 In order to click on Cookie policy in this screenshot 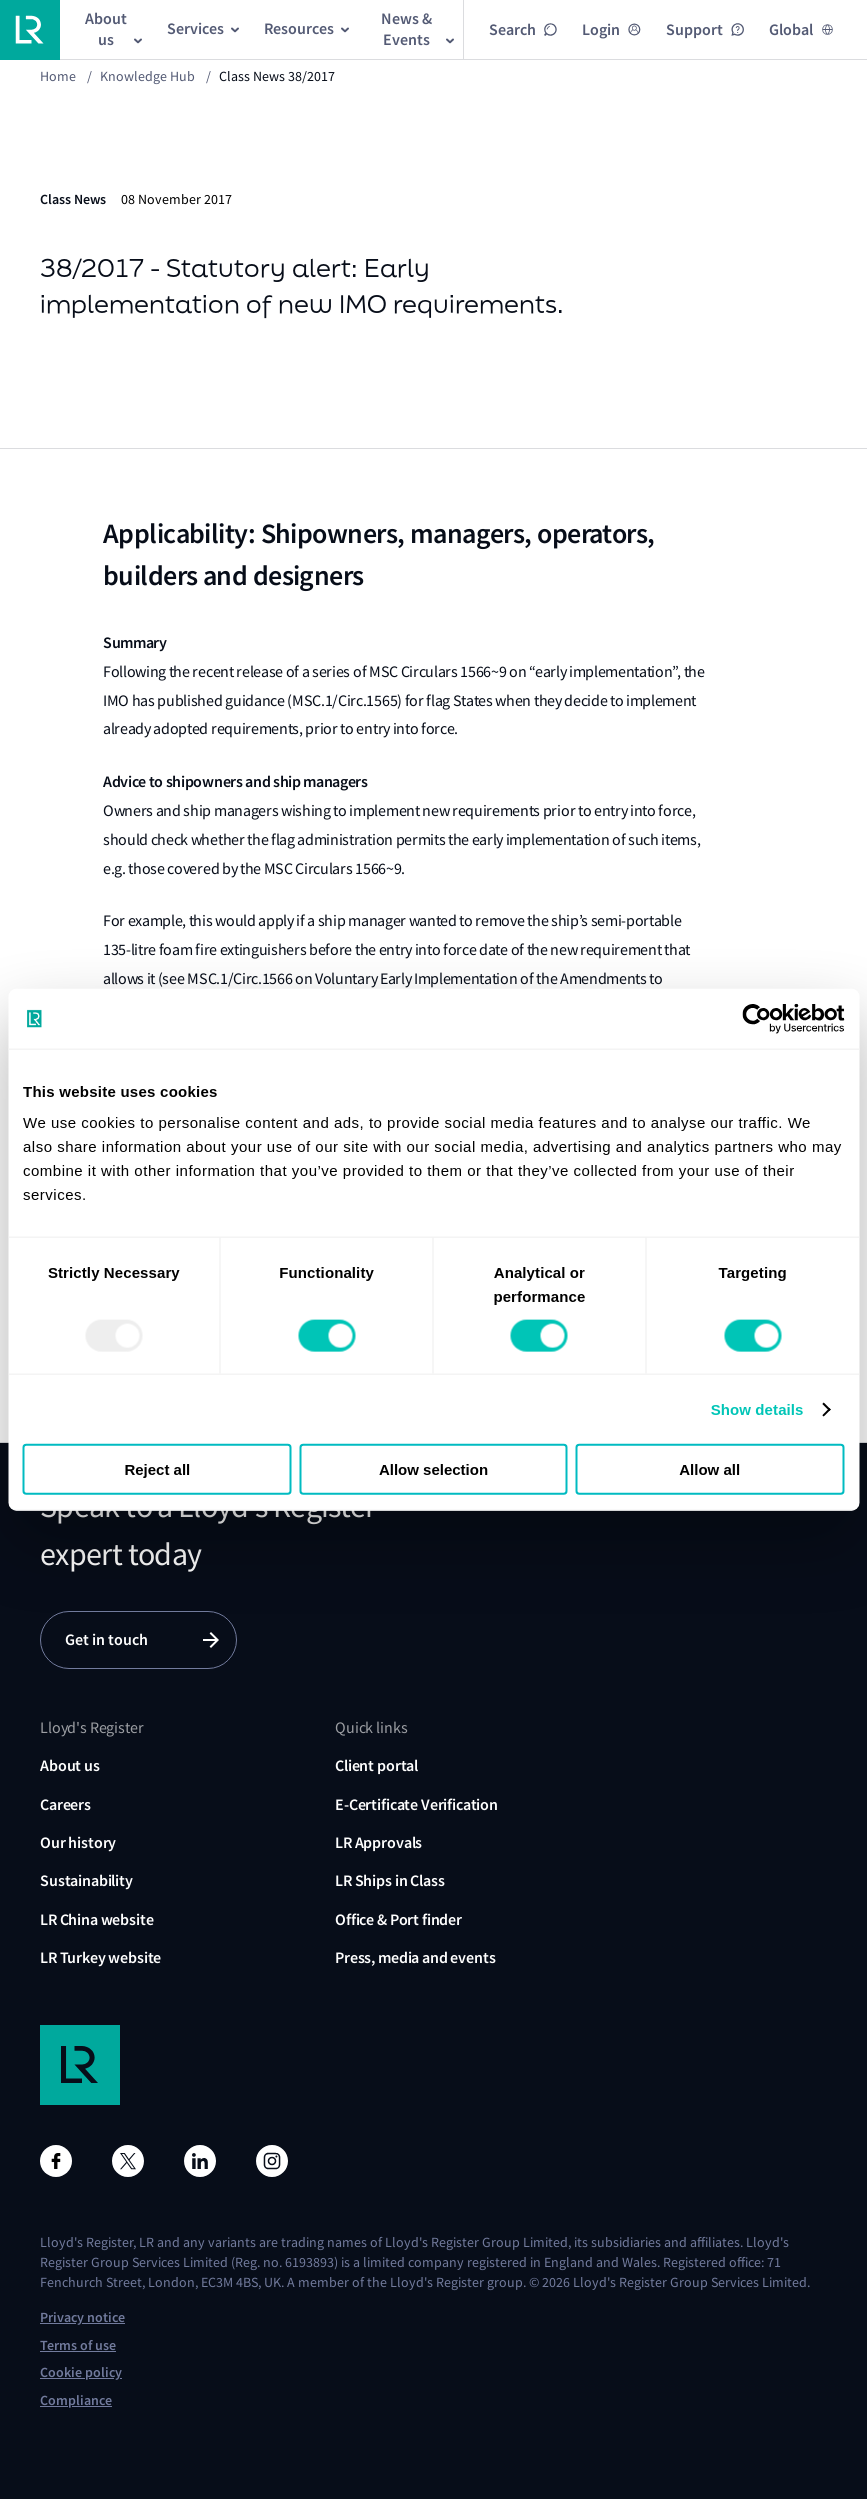, I will do `click(81, 2372)`.